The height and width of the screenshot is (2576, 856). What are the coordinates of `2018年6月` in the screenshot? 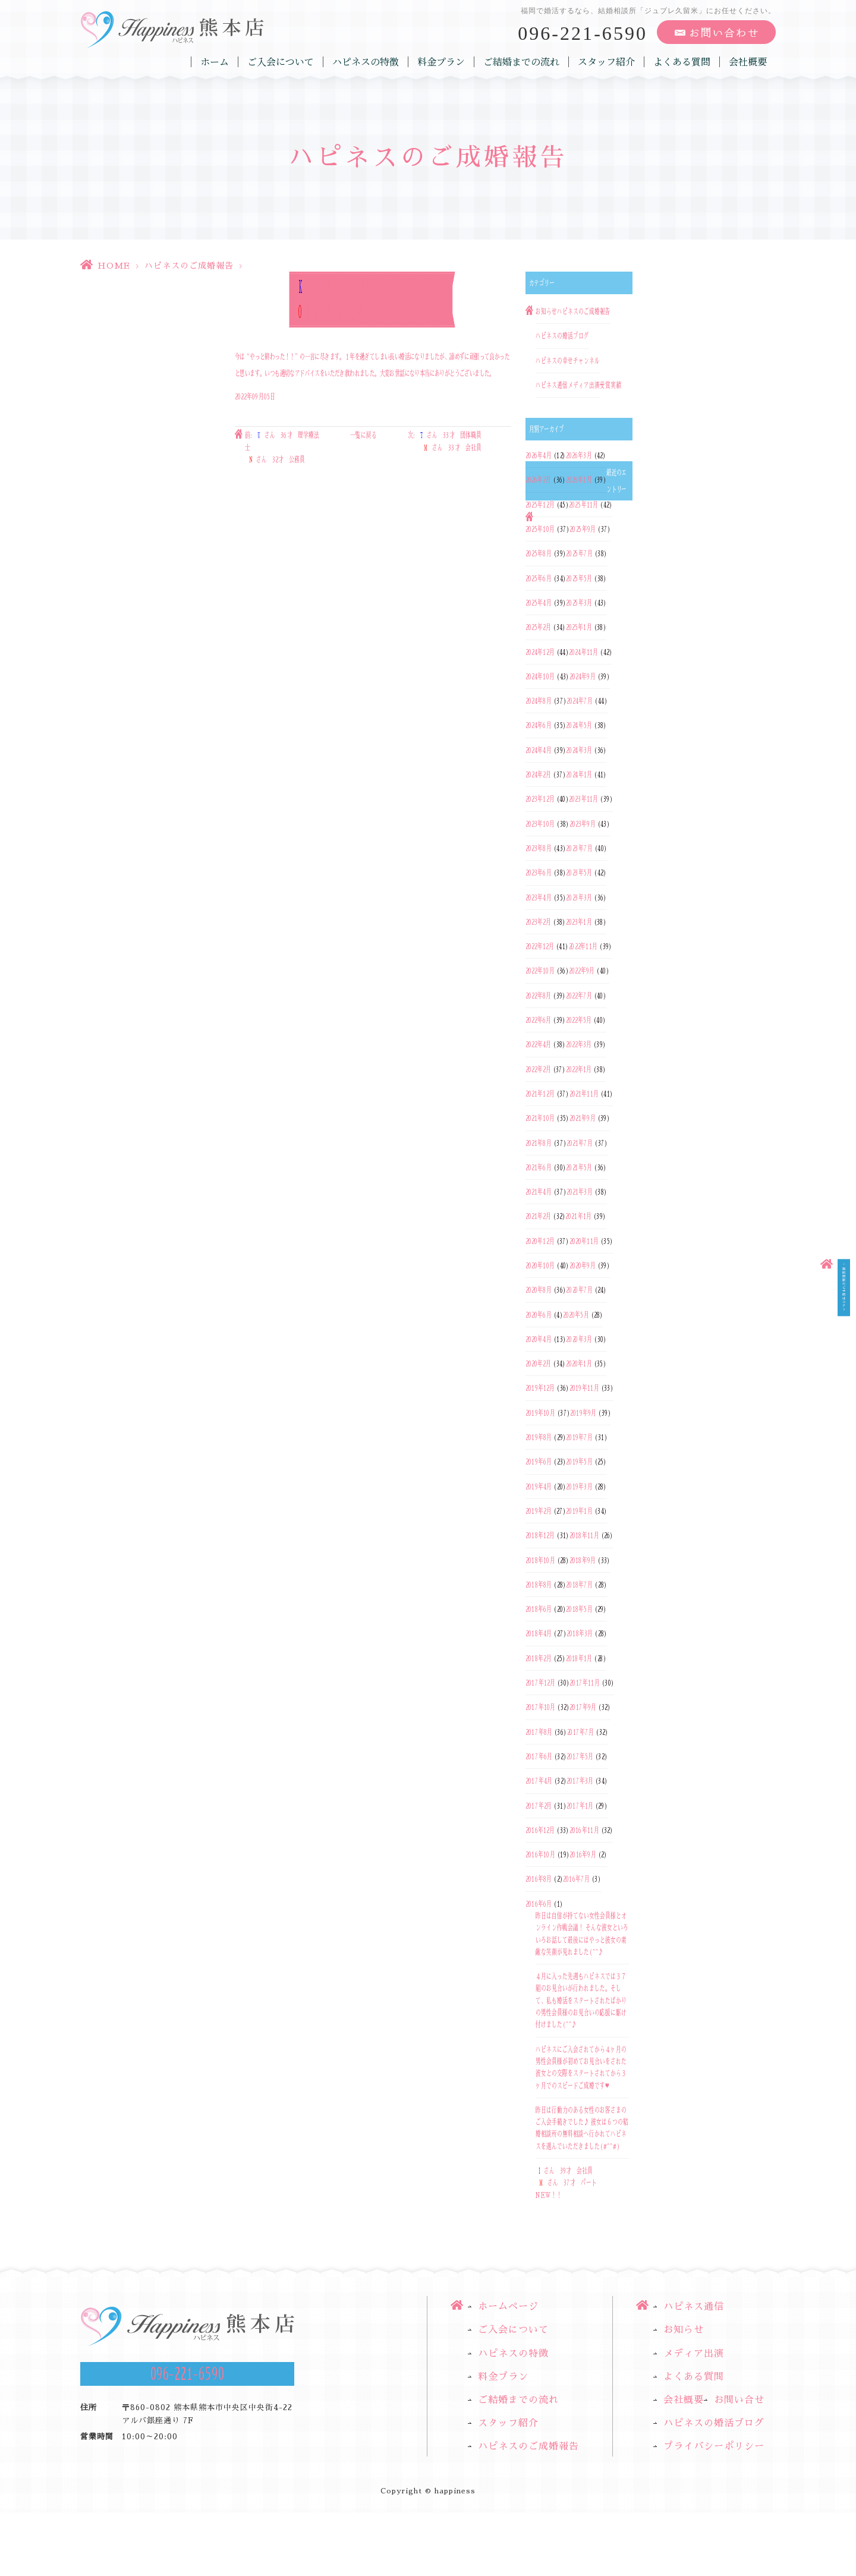 It's located at (538, 1609).